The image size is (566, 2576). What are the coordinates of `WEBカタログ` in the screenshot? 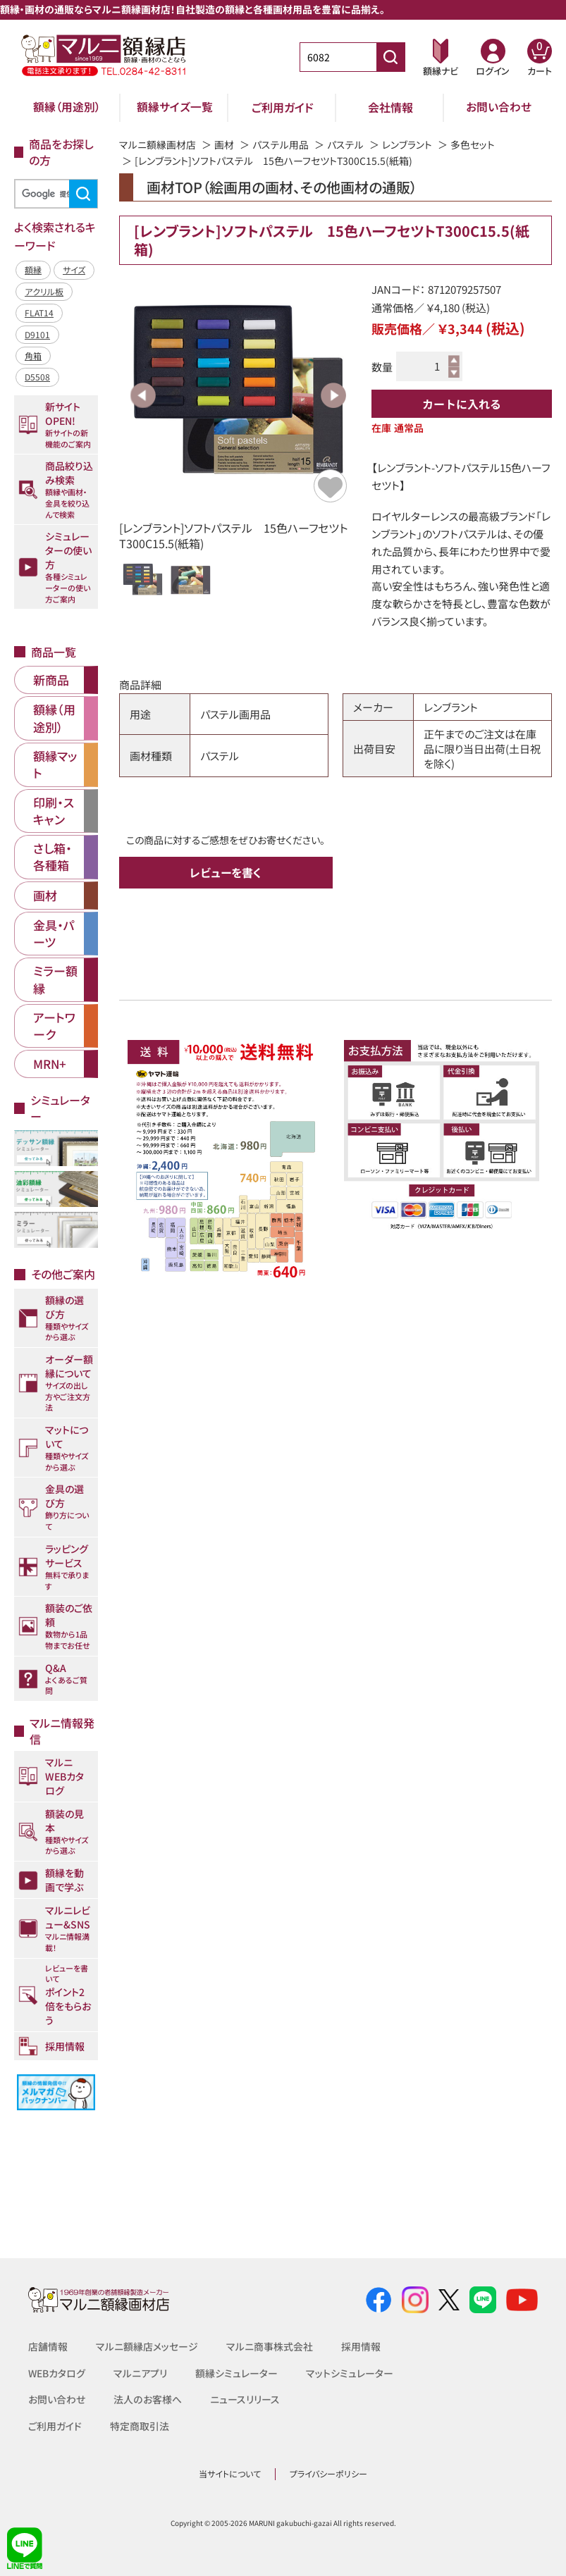 It's located at (57, 2373).